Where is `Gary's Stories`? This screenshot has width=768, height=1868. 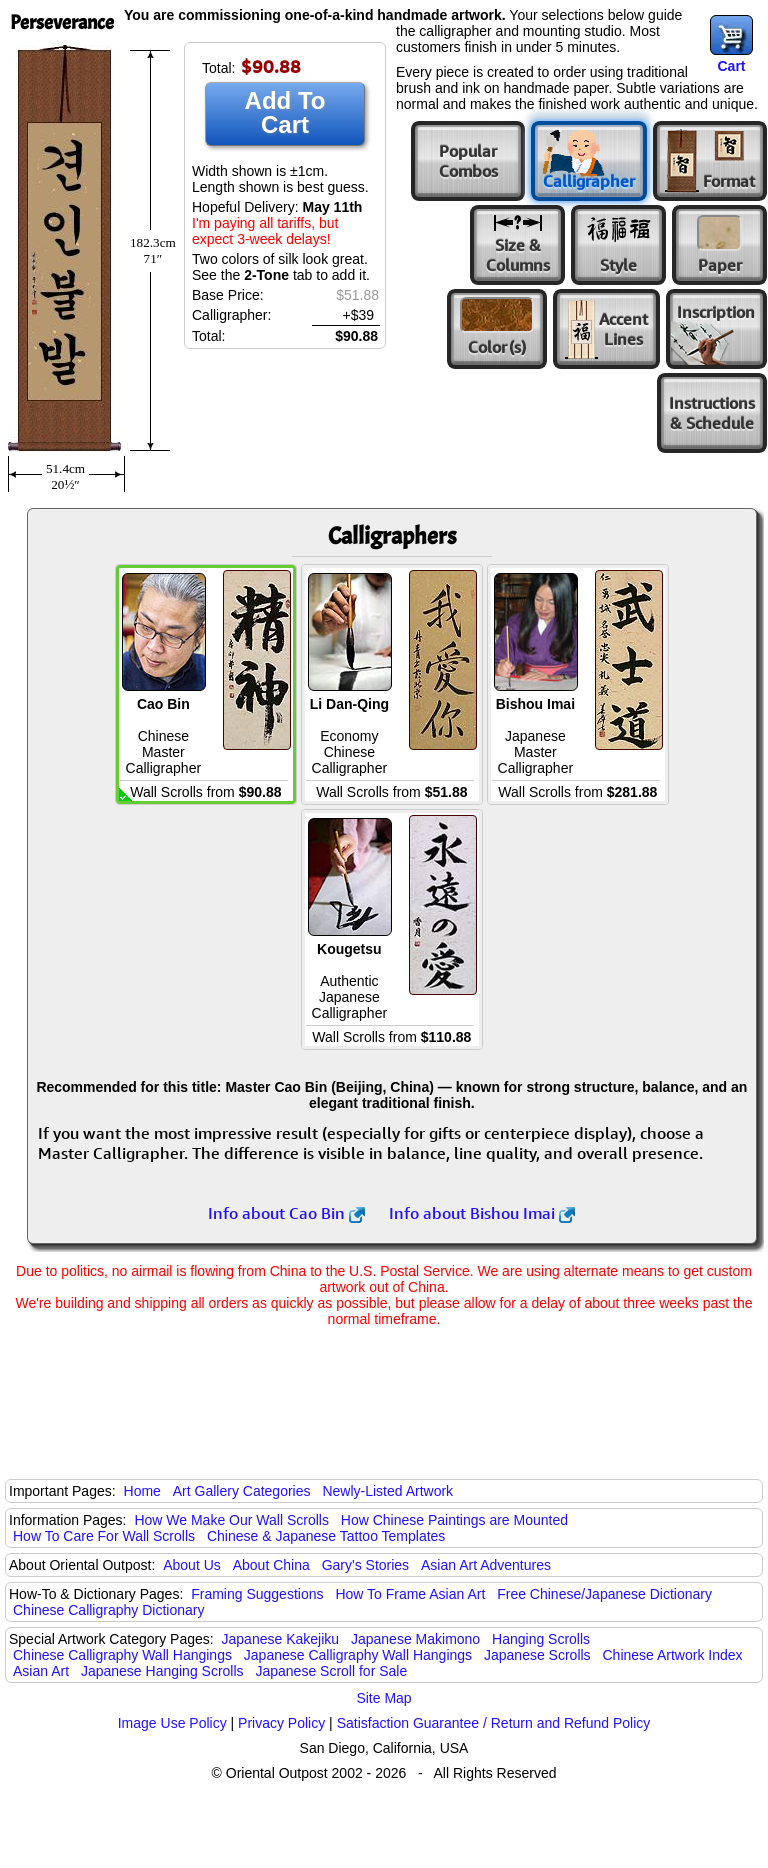
Gary's Stories is located at coordinates (365, 1565).